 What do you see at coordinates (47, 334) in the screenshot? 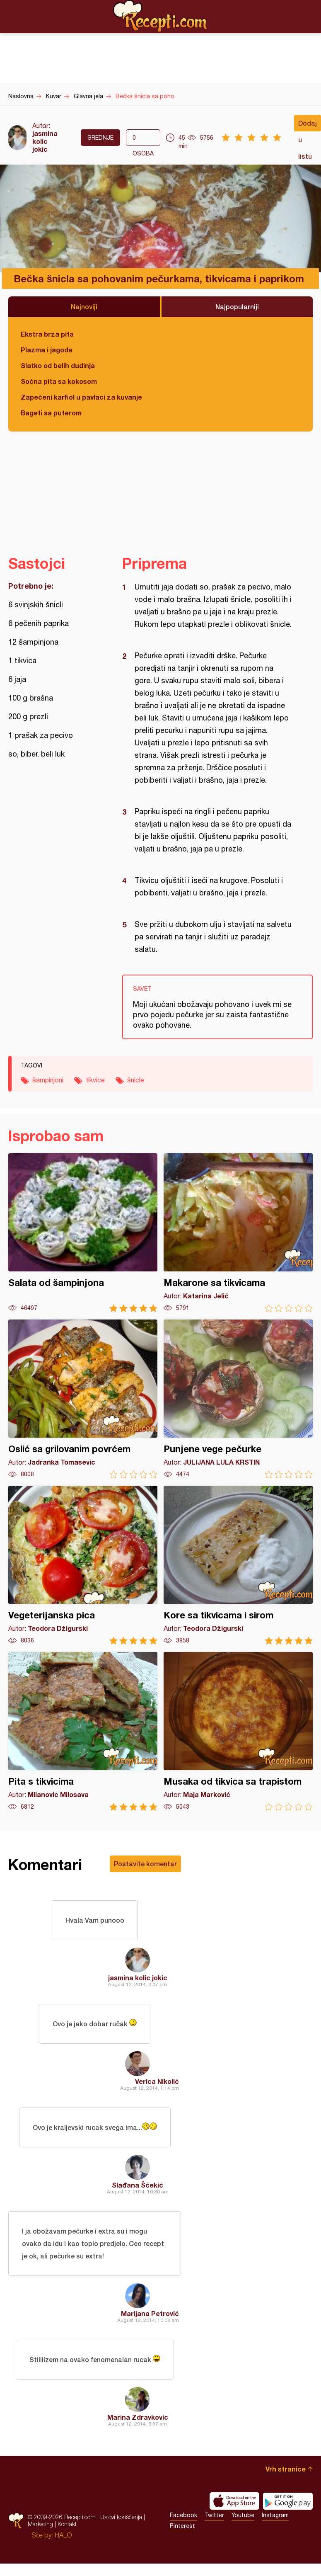
I see `Ekstra brza pita` at bounding box center [47, 334].